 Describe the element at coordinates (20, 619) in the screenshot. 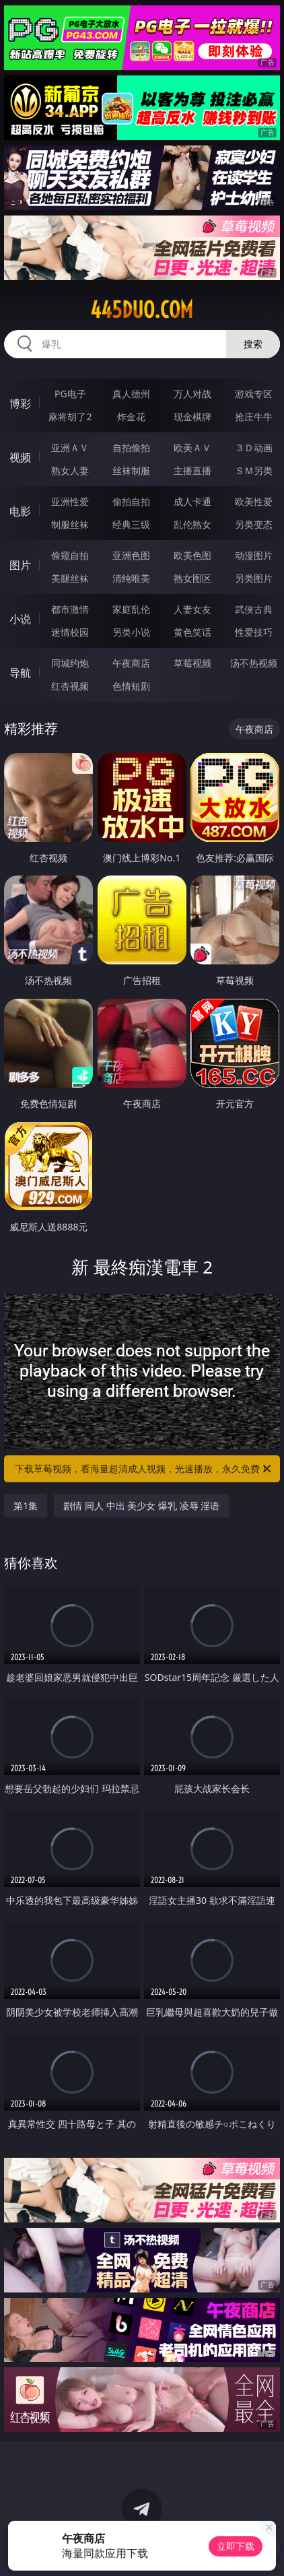

I see `小说` at that location.